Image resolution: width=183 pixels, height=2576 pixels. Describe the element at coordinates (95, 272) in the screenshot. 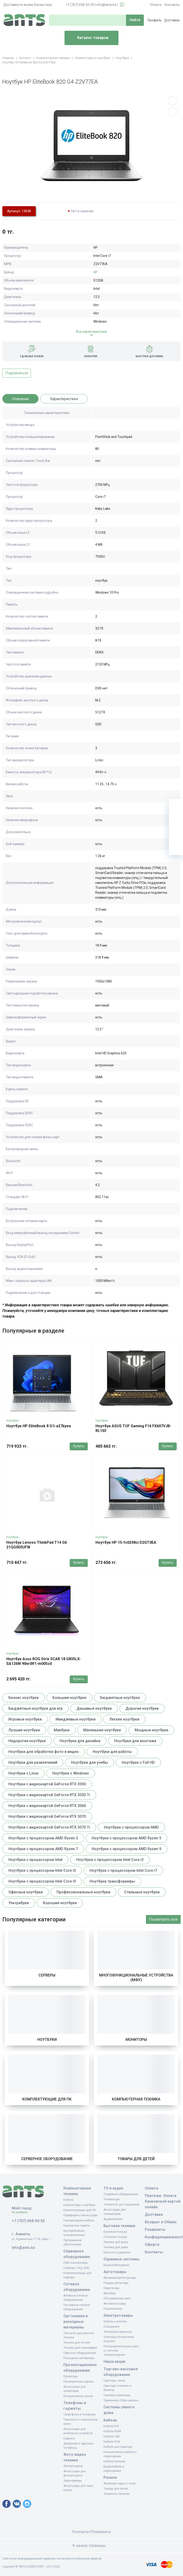

I see `HP` at that location.